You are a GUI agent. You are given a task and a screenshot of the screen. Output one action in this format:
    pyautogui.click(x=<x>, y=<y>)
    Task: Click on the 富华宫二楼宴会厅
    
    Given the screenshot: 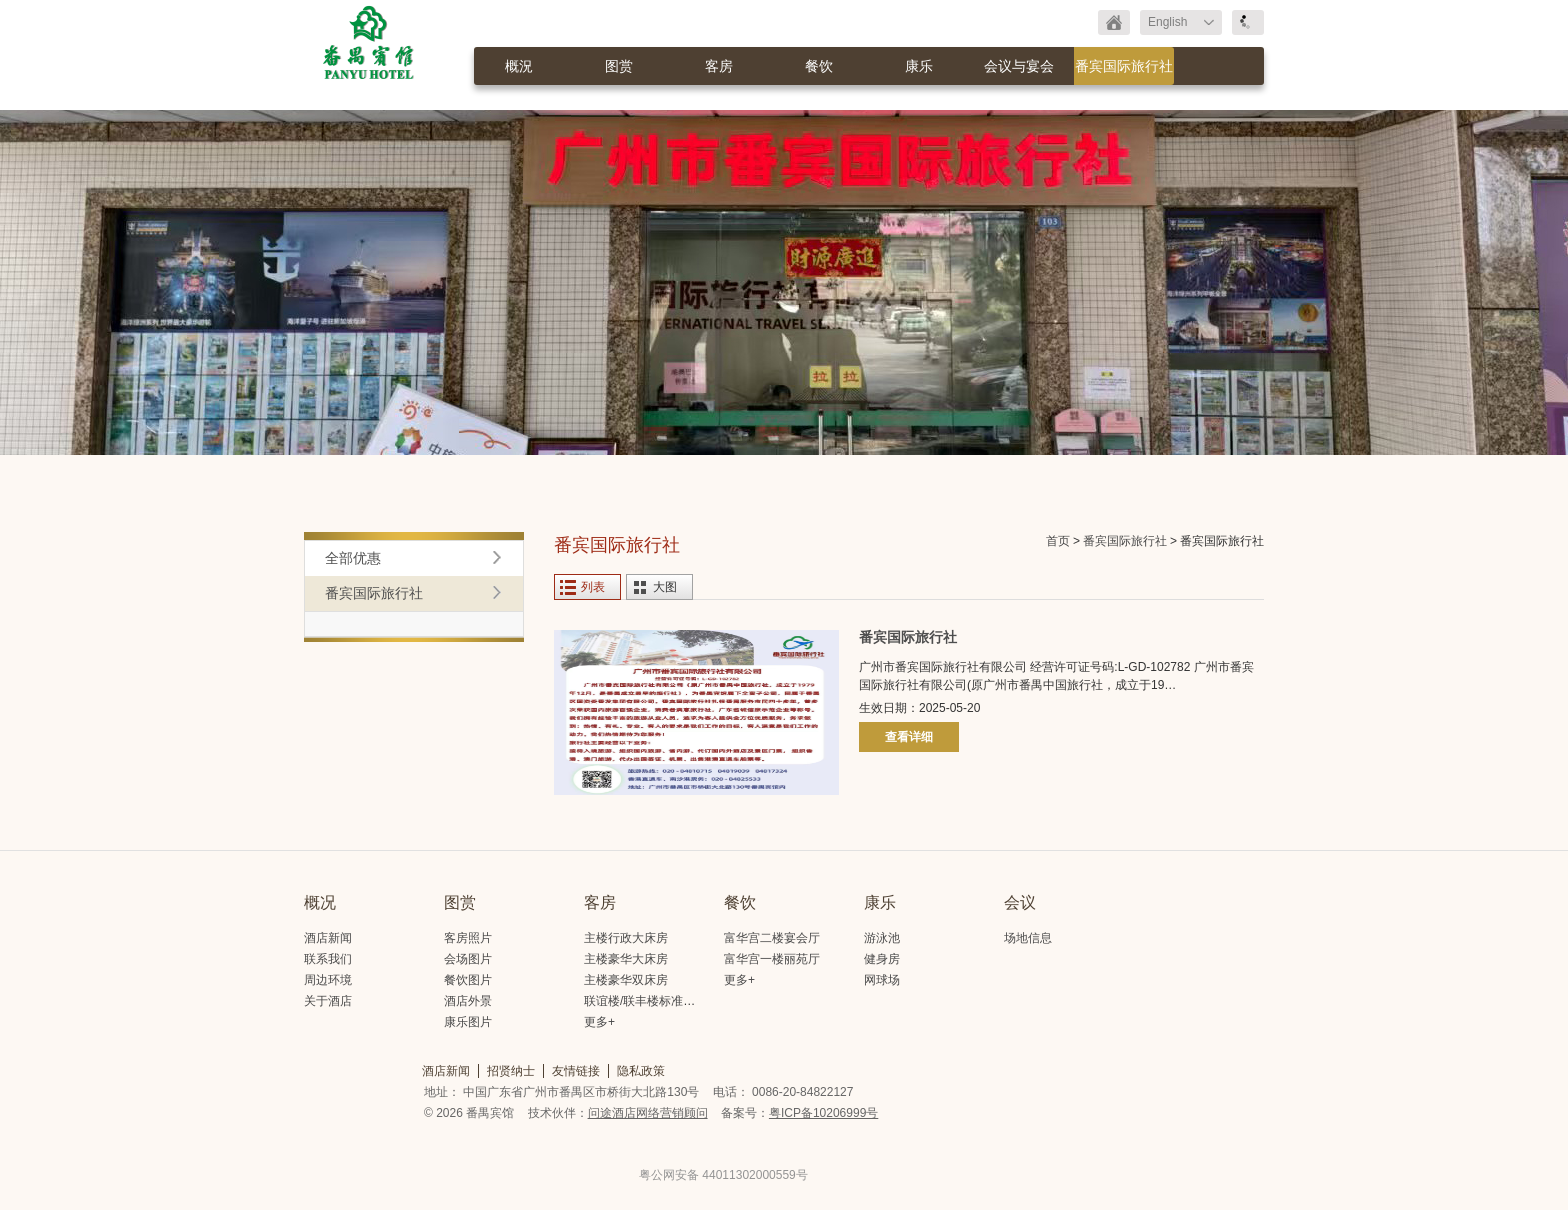 What is the action you would take?
    pyautogui.click(x=772, y=938)
    